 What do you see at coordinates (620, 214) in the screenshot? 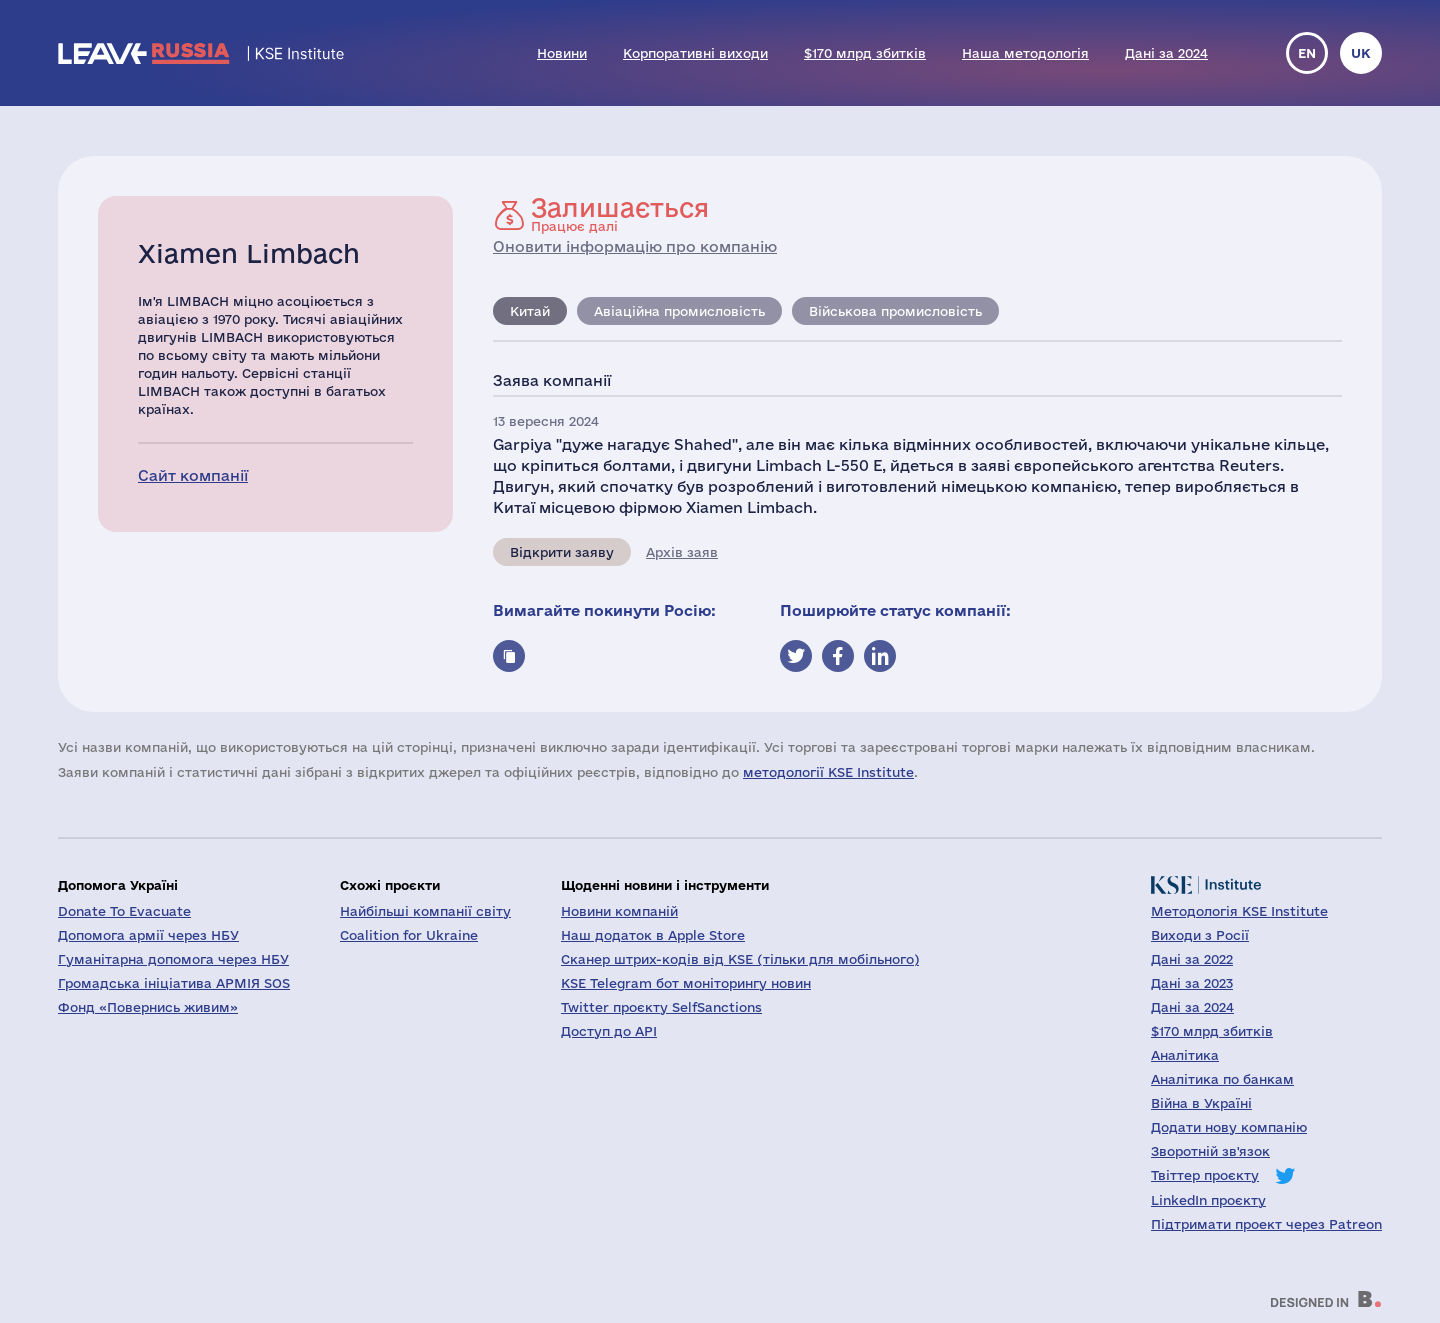
I see `Працює далі` at bounding box center [620, 214].